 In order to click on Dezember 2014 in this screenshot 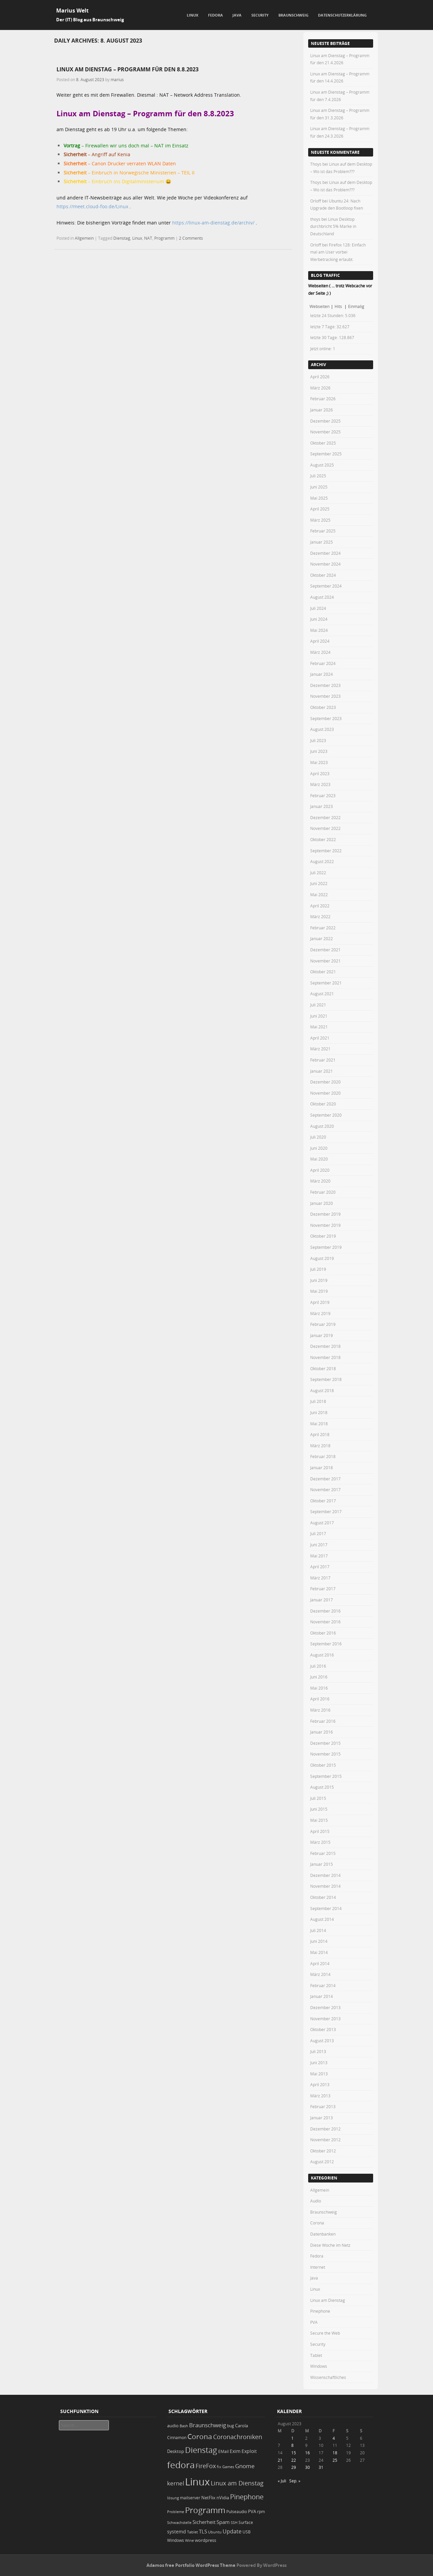, I will do `click(325, 1875)`.